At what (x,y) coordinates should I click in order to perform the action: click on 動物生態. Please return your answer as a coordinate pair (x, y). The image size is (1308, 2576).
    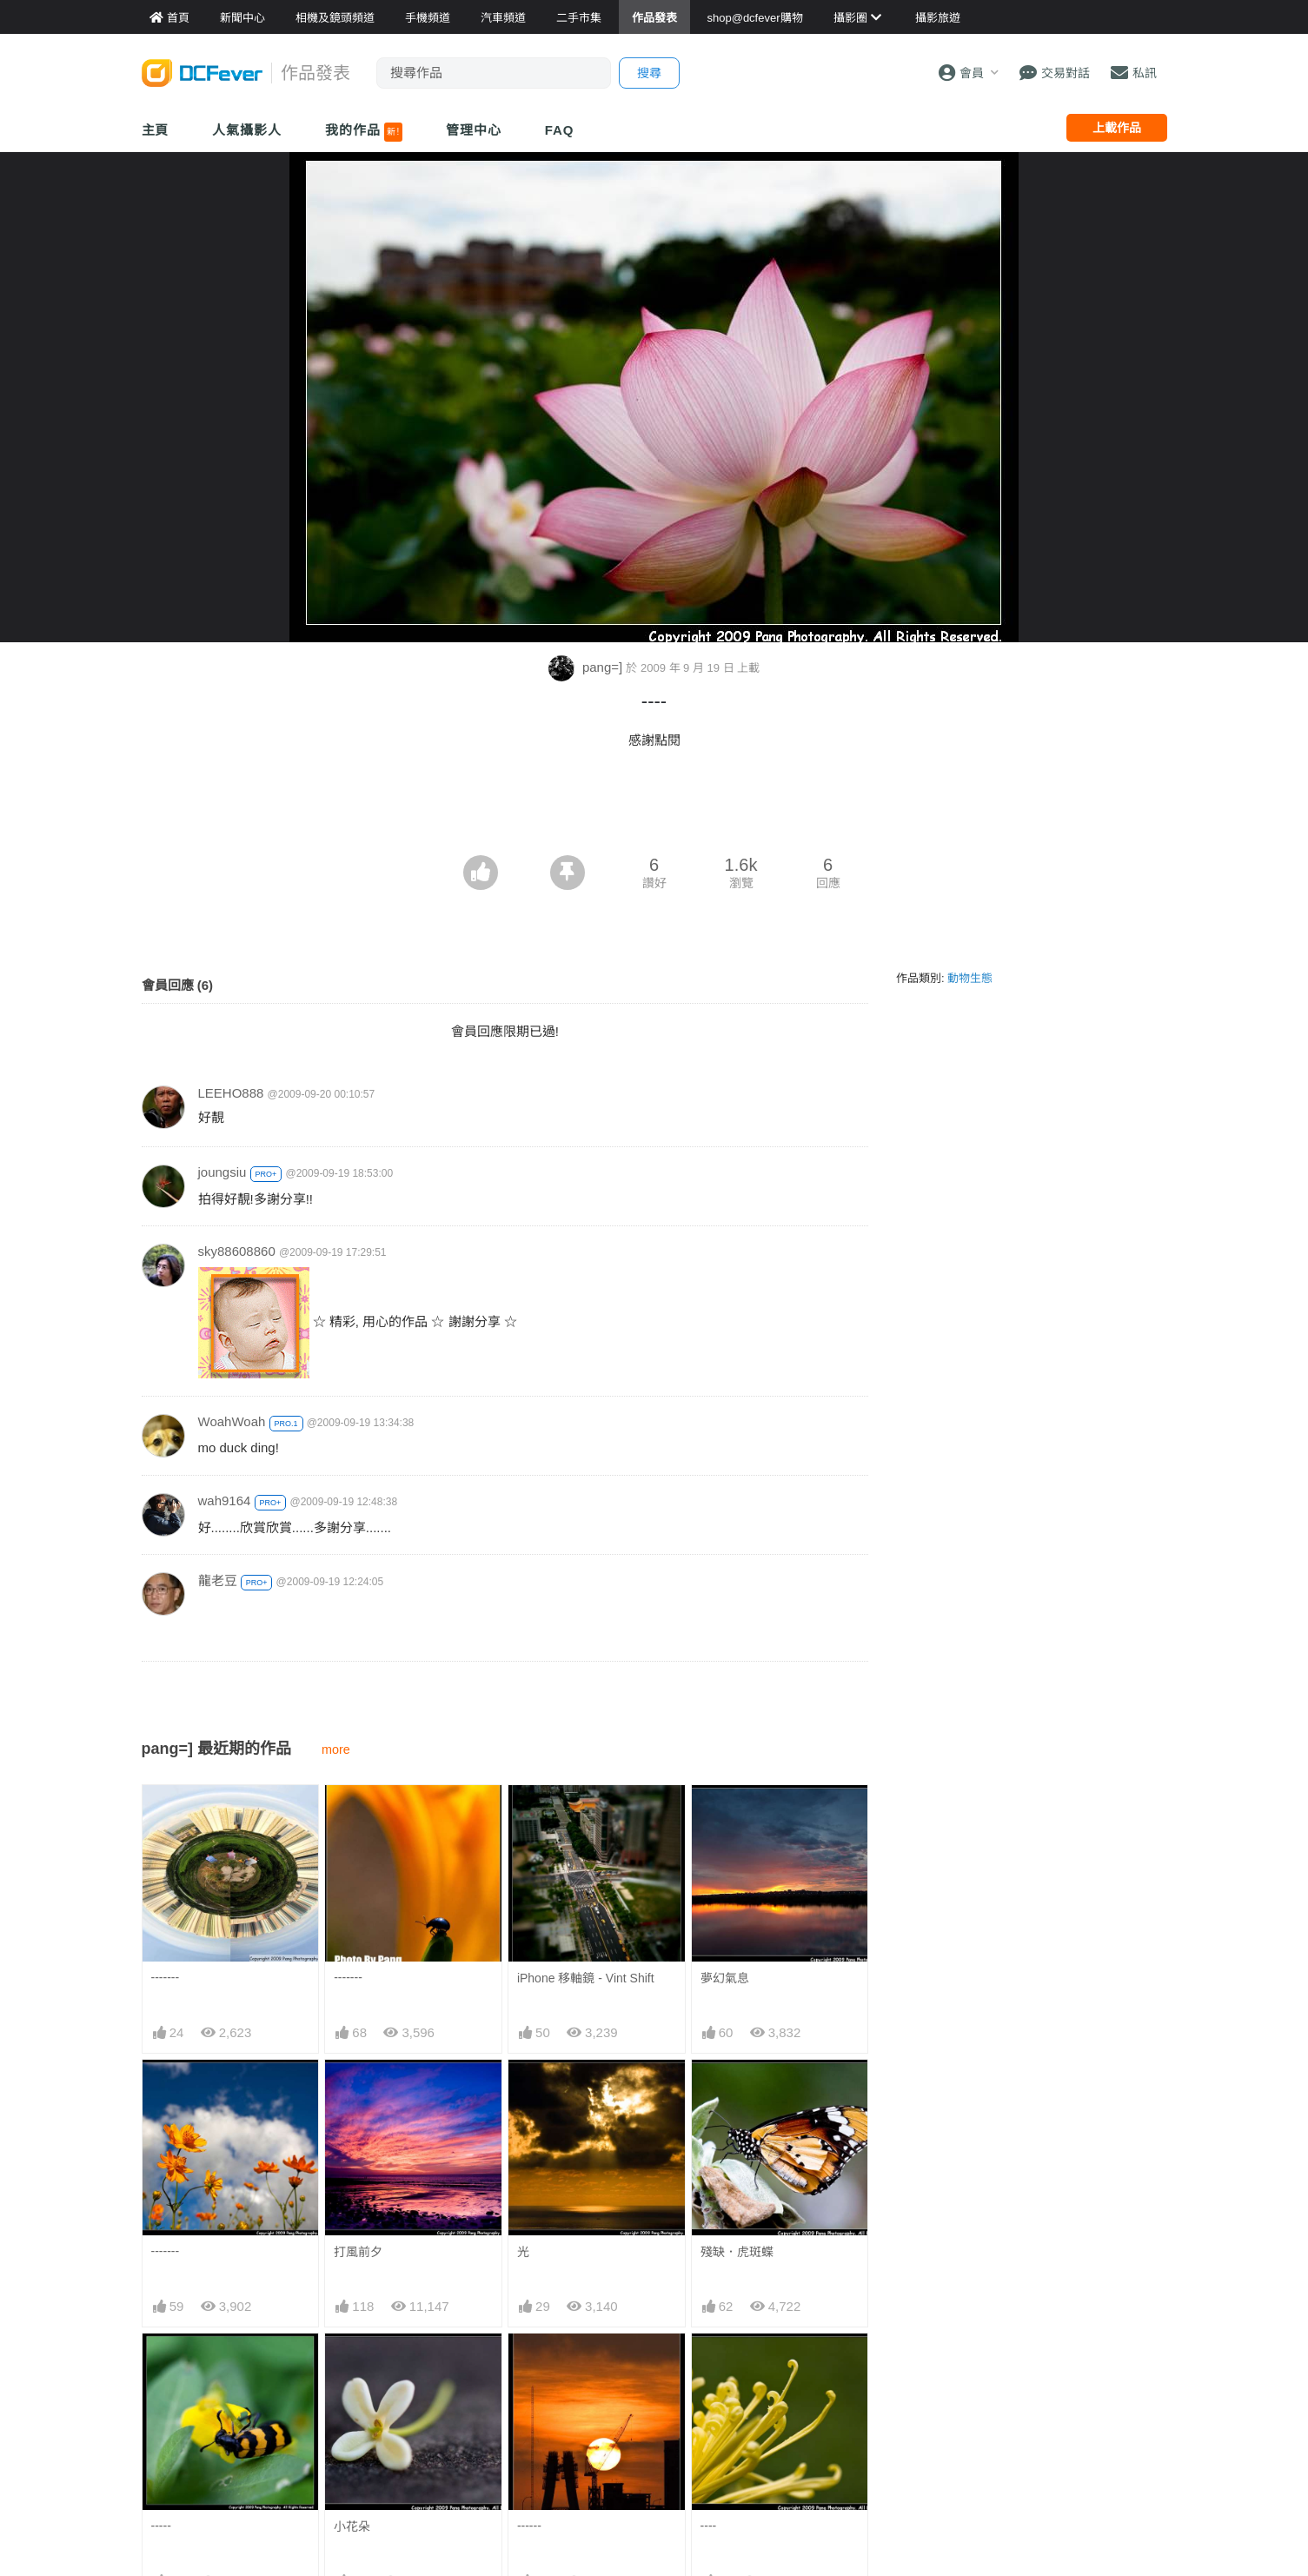
    Looking at the image, I should click on (970, 978).